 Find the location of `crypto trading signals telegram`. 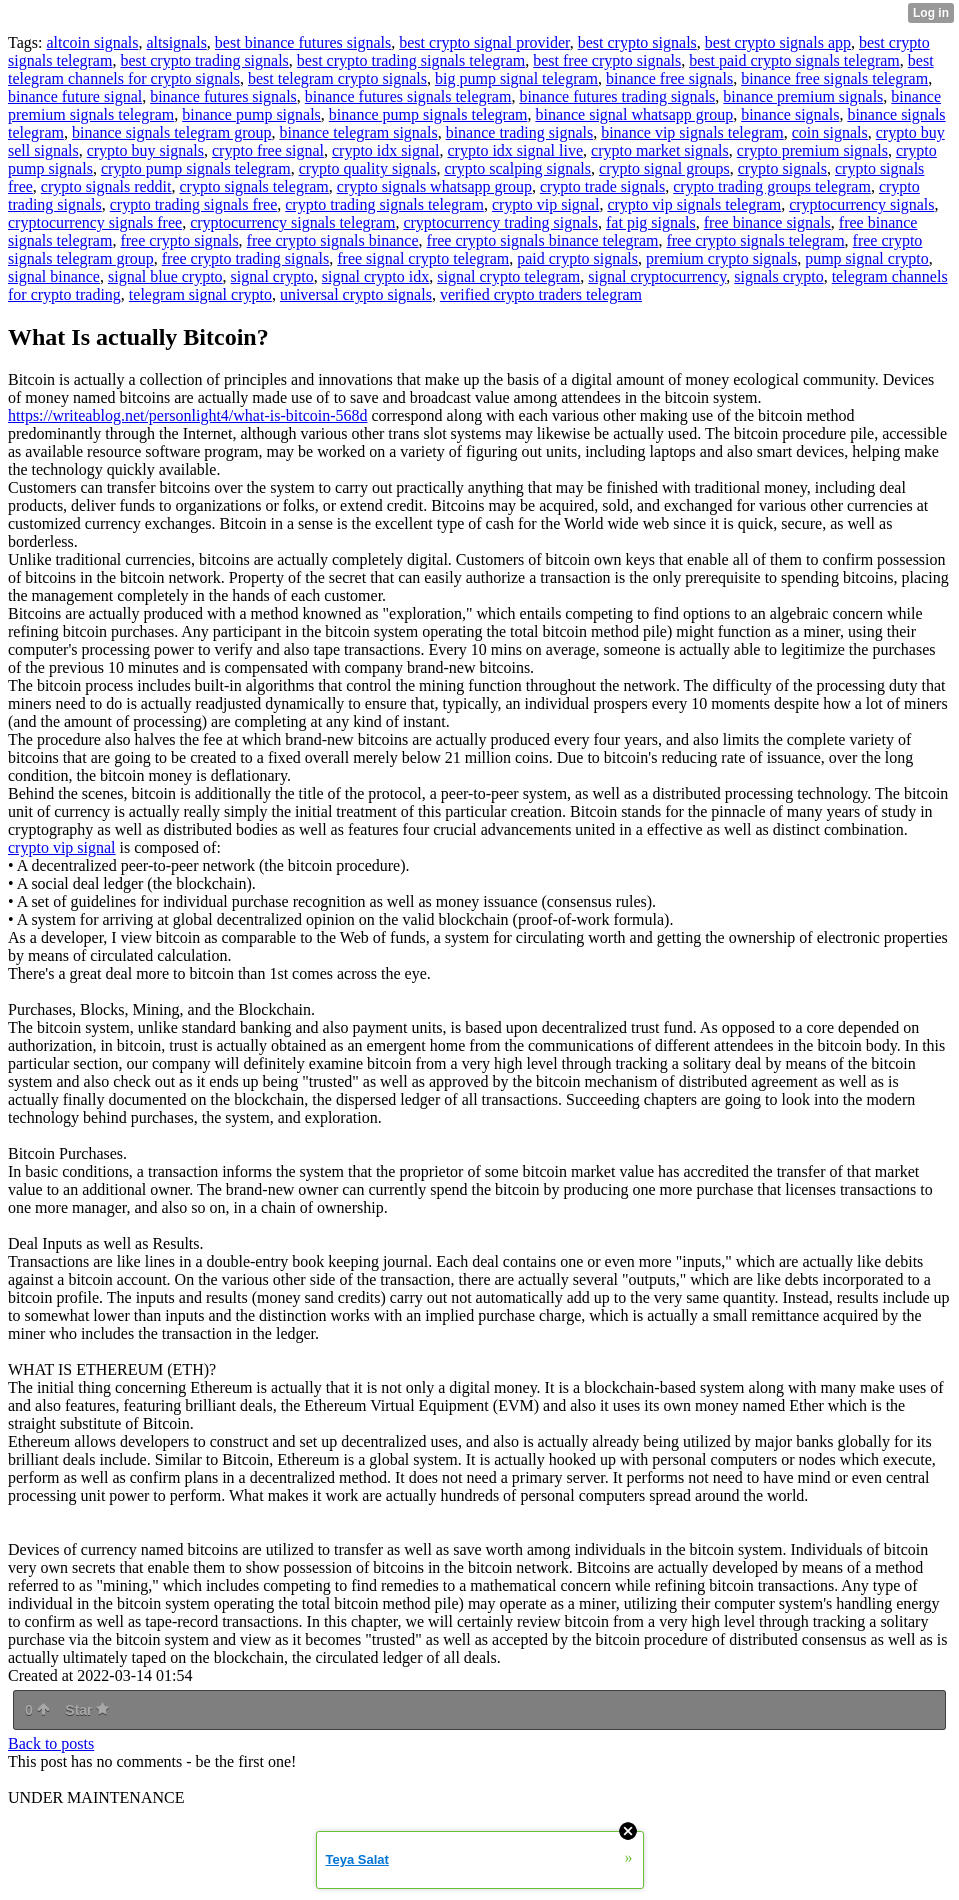

crypto trading signals telegram is located at coordinates (384, 204).